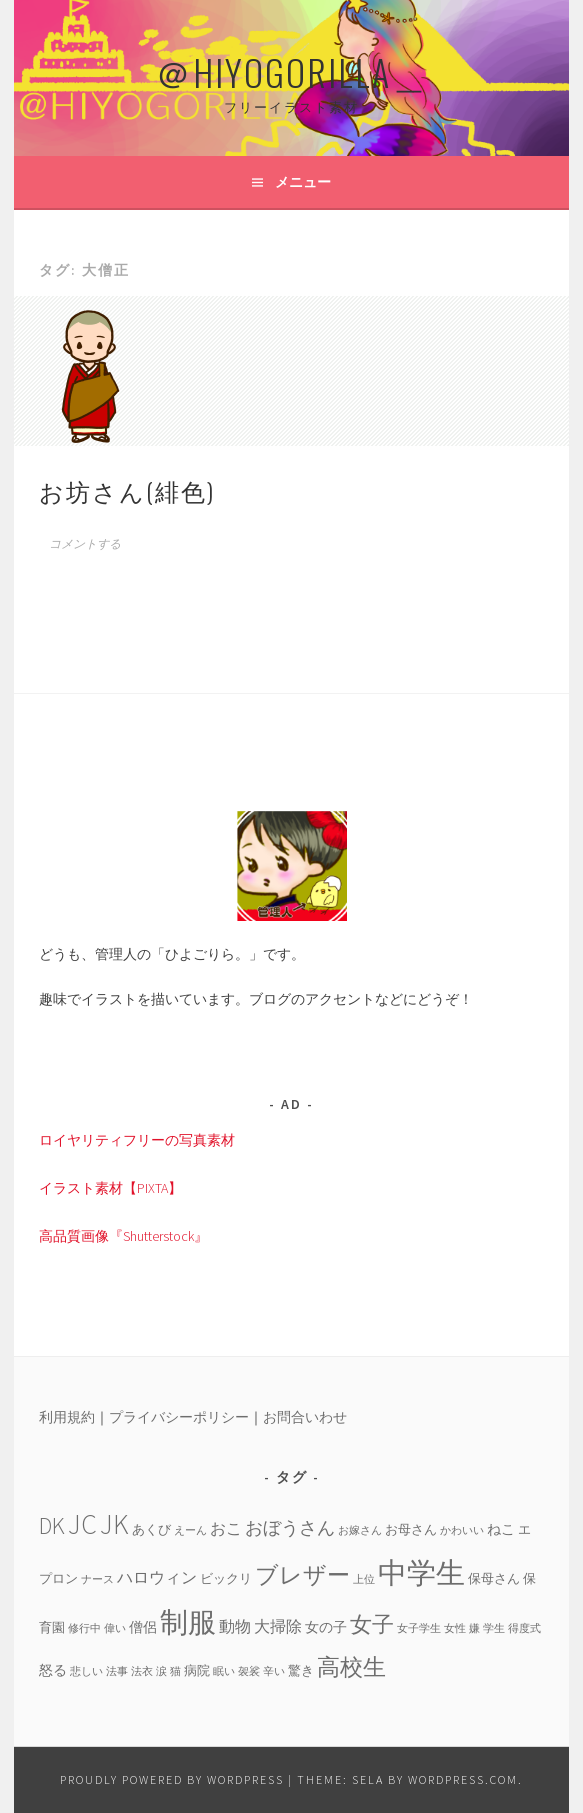  What do you see at coordinates (123, 1236) in the screenshot?
I see `高品質画像『Shutterstock』` at bounding box center [123, 1236].